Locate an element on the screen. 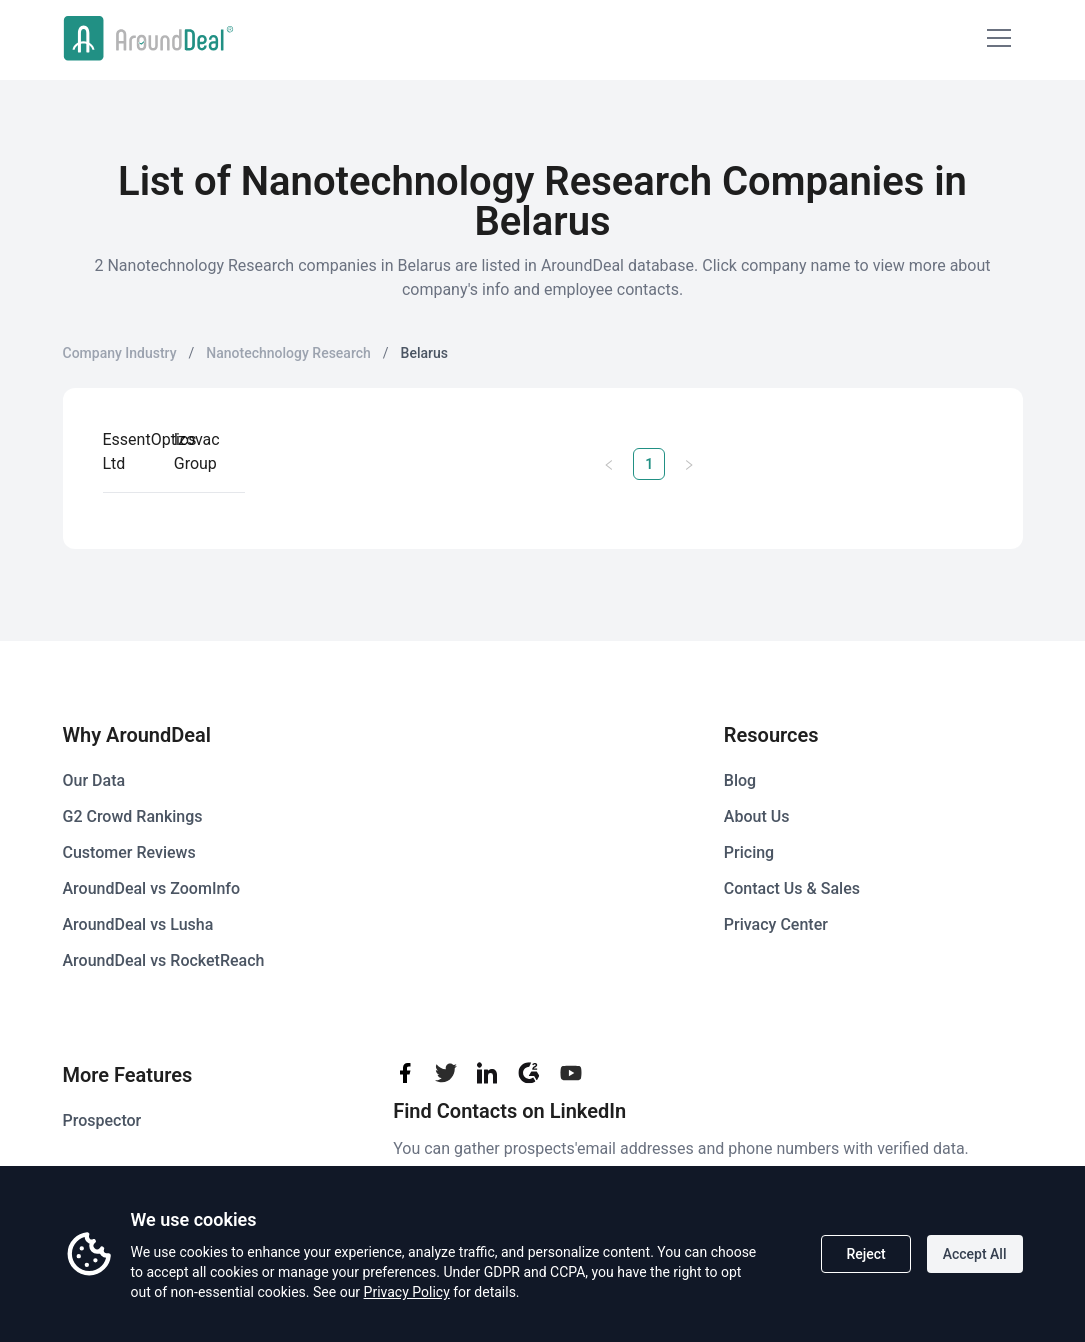  Accept All is located at coordinates (975, 1254).